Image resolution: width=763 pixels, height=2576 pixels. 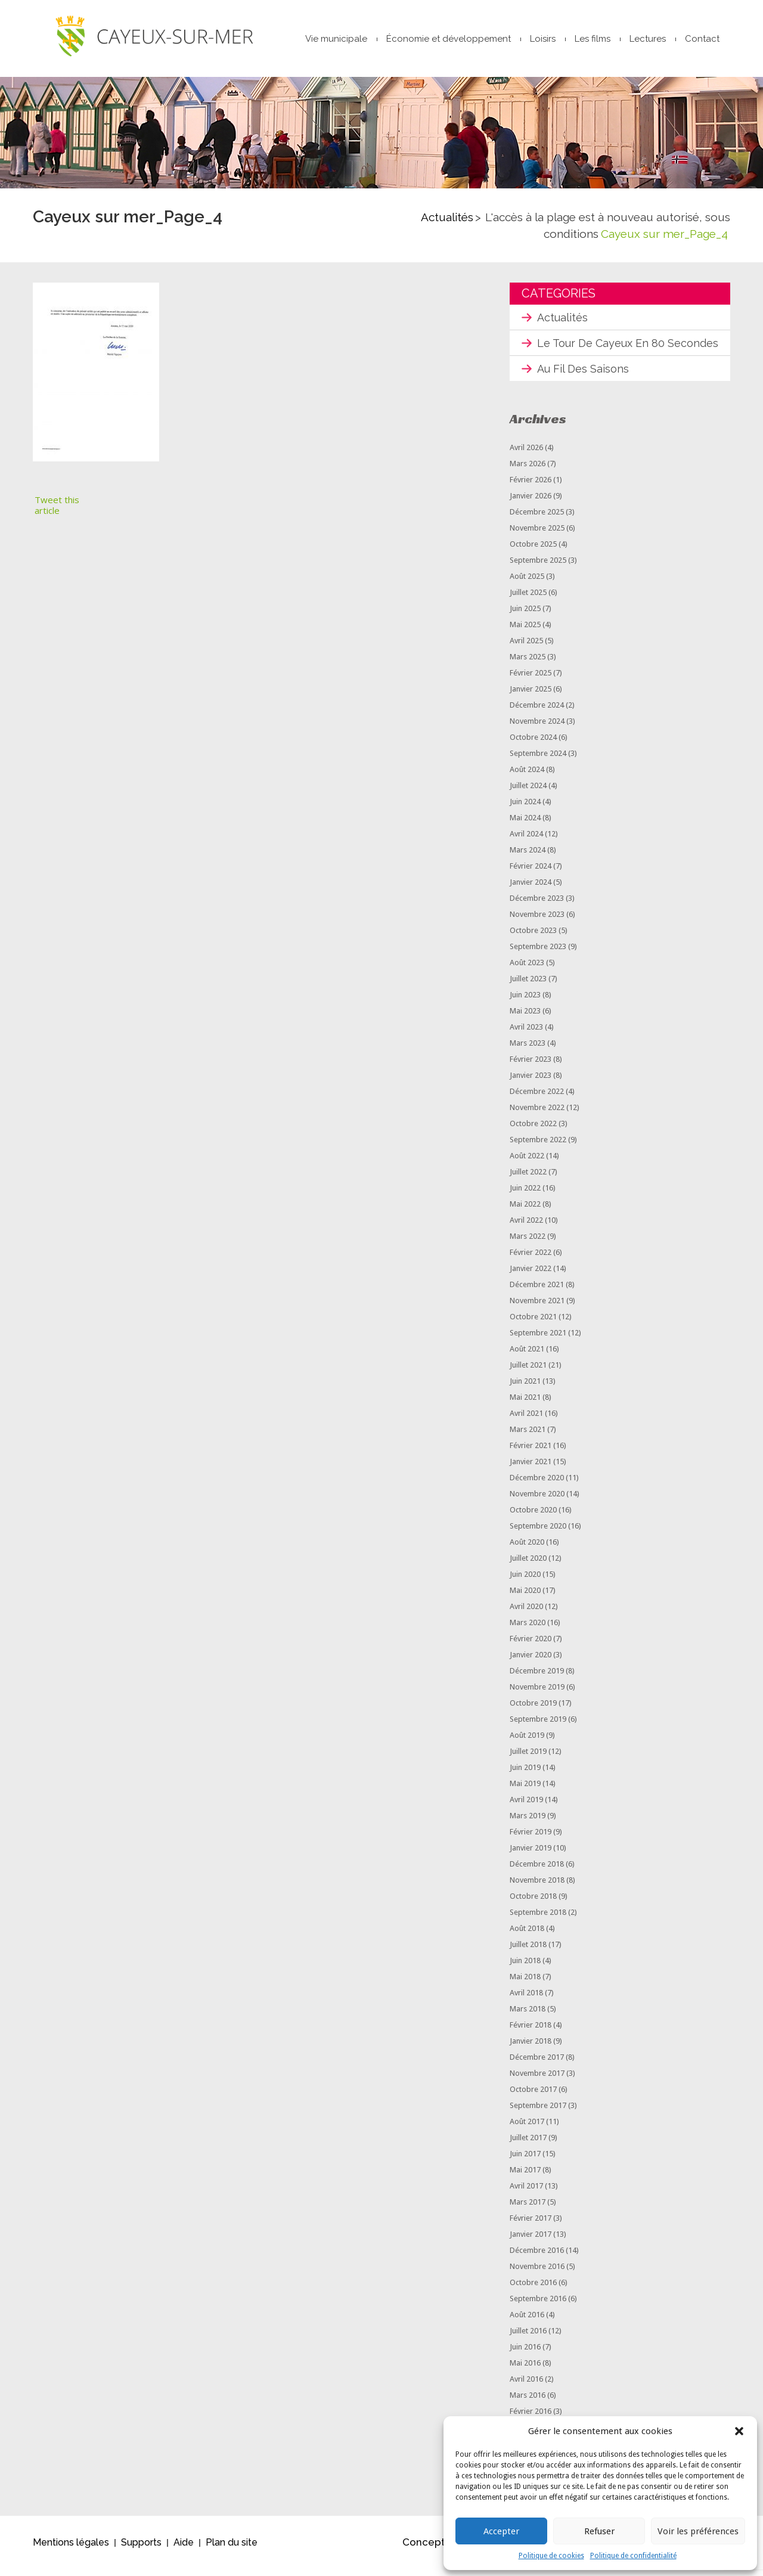 What do you see at coordinates (533, 2288) in the screenshot?
I see `octobre 2016` at bounding box center [533, 2288].